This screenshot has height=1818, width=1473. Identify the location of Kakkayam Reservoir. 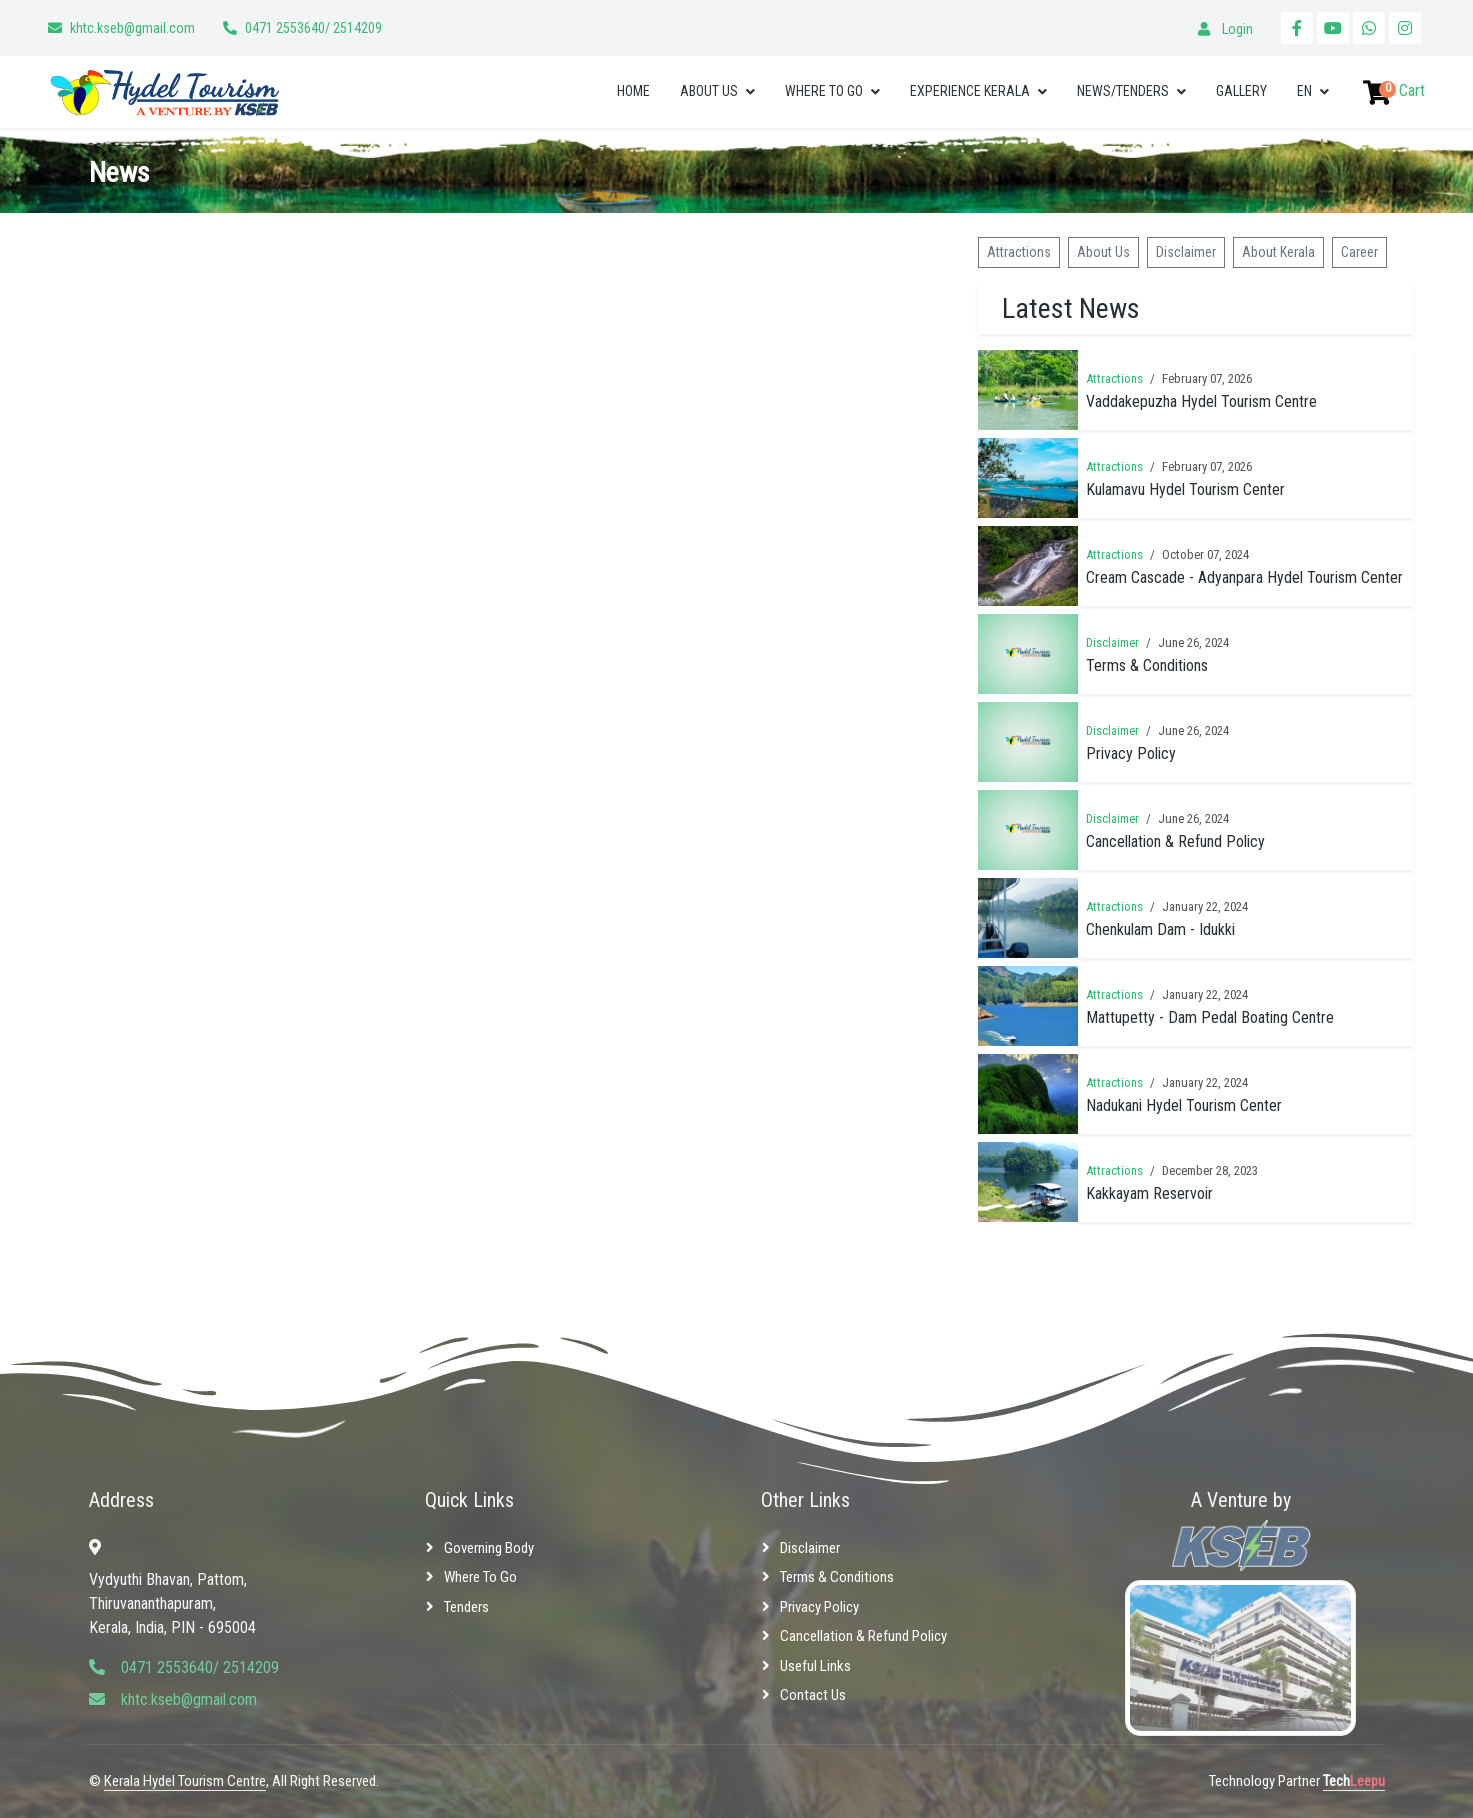
(1149, 1193).